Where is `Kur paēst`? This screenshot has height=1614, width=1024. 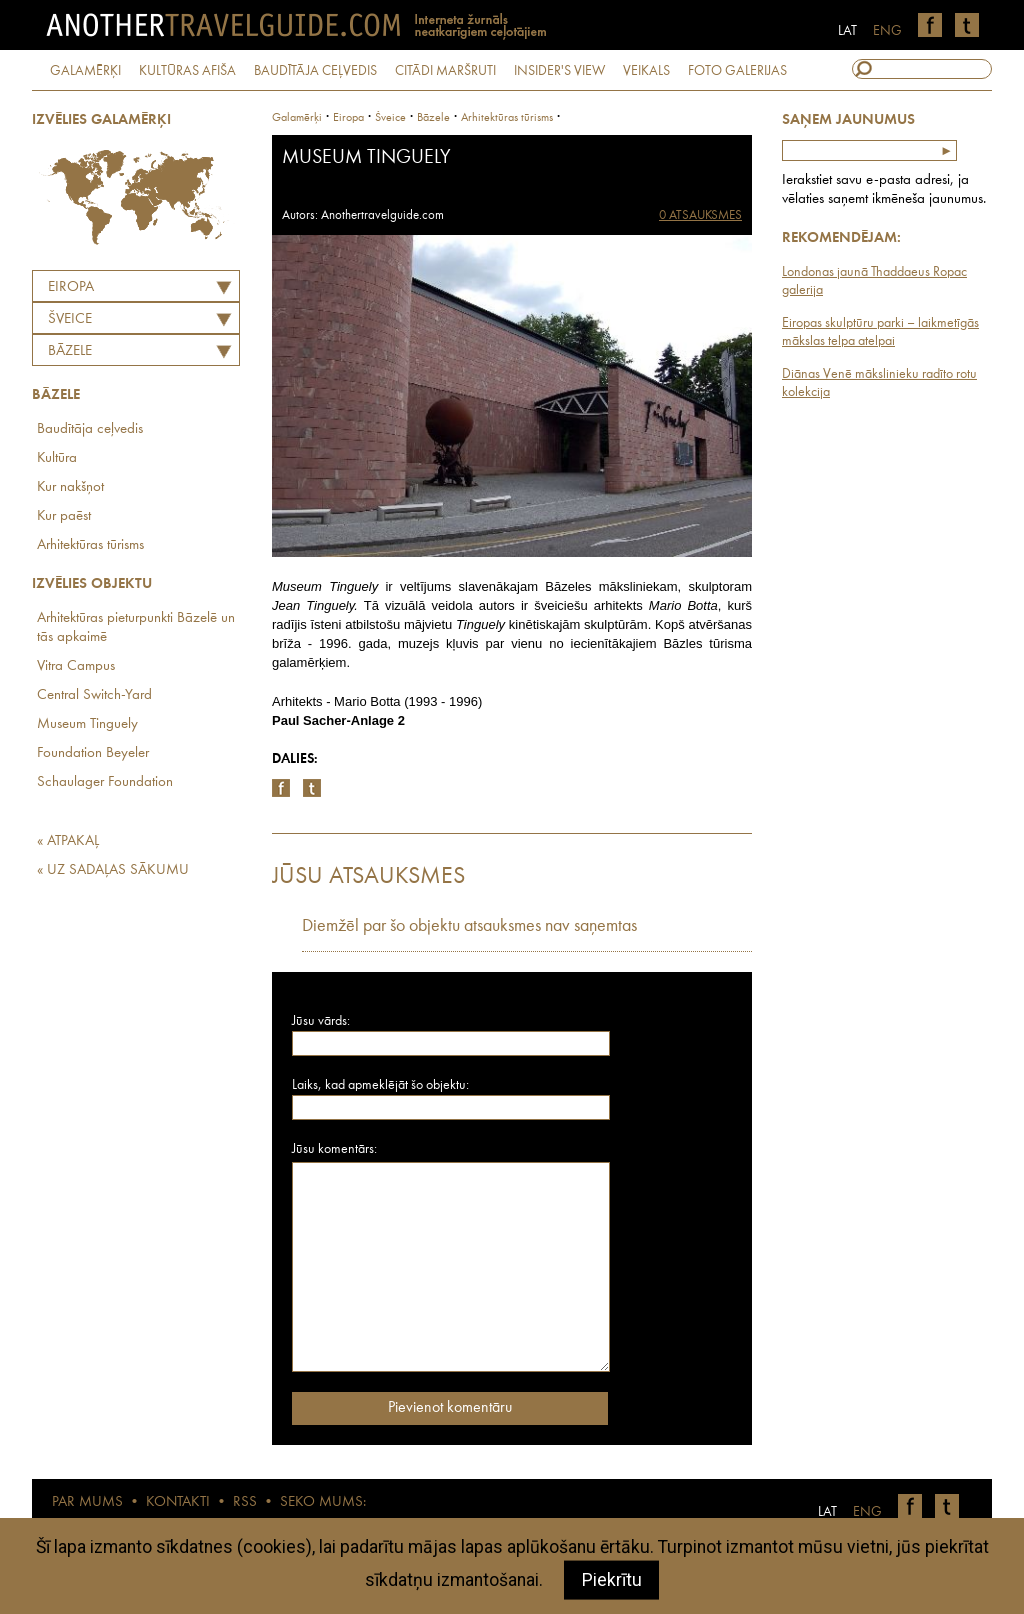
Kur paēst is located at coordinates (64, 516).